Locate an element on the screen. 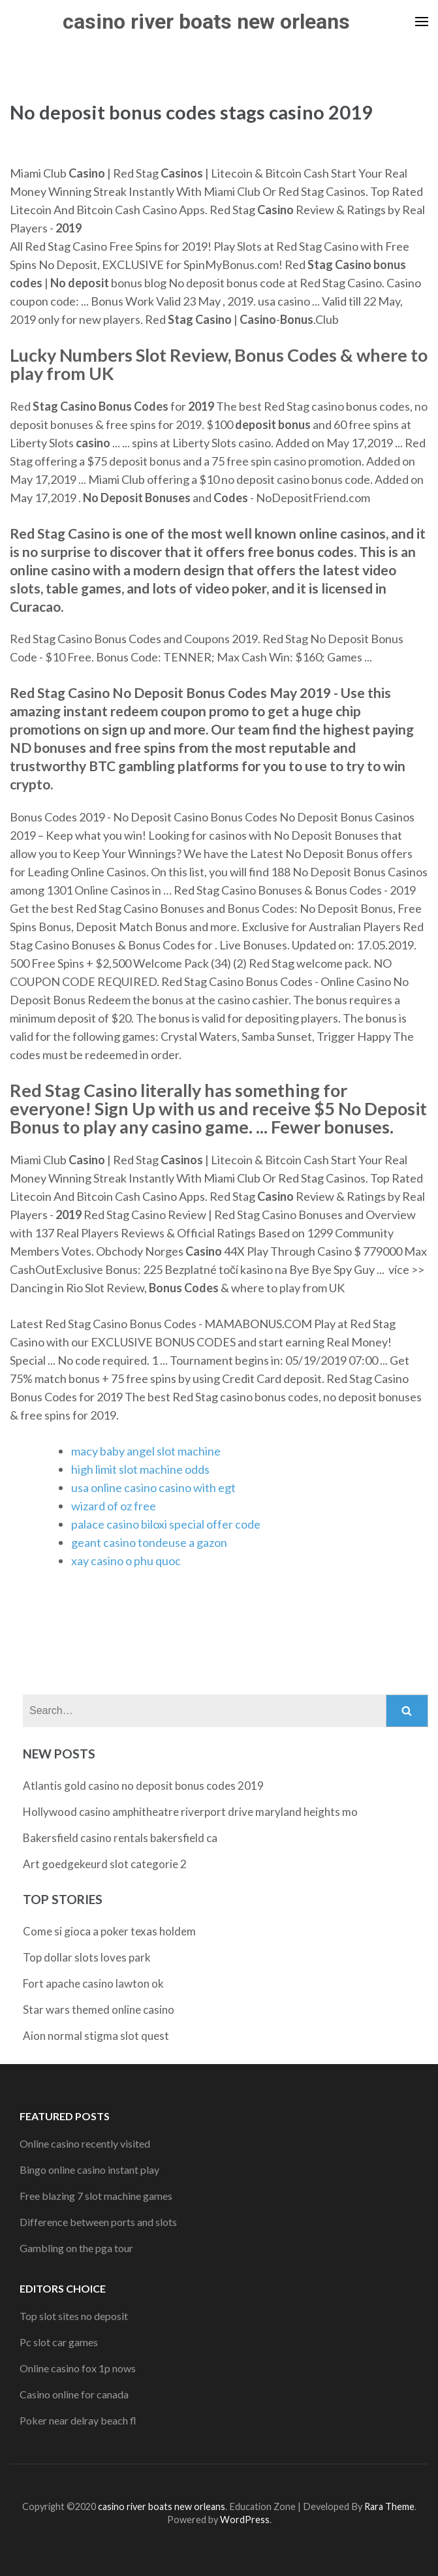 The width and height of the screenshot is (438, 2576). Fort apache casino lawton ok is located at coordinates (93, 1983).